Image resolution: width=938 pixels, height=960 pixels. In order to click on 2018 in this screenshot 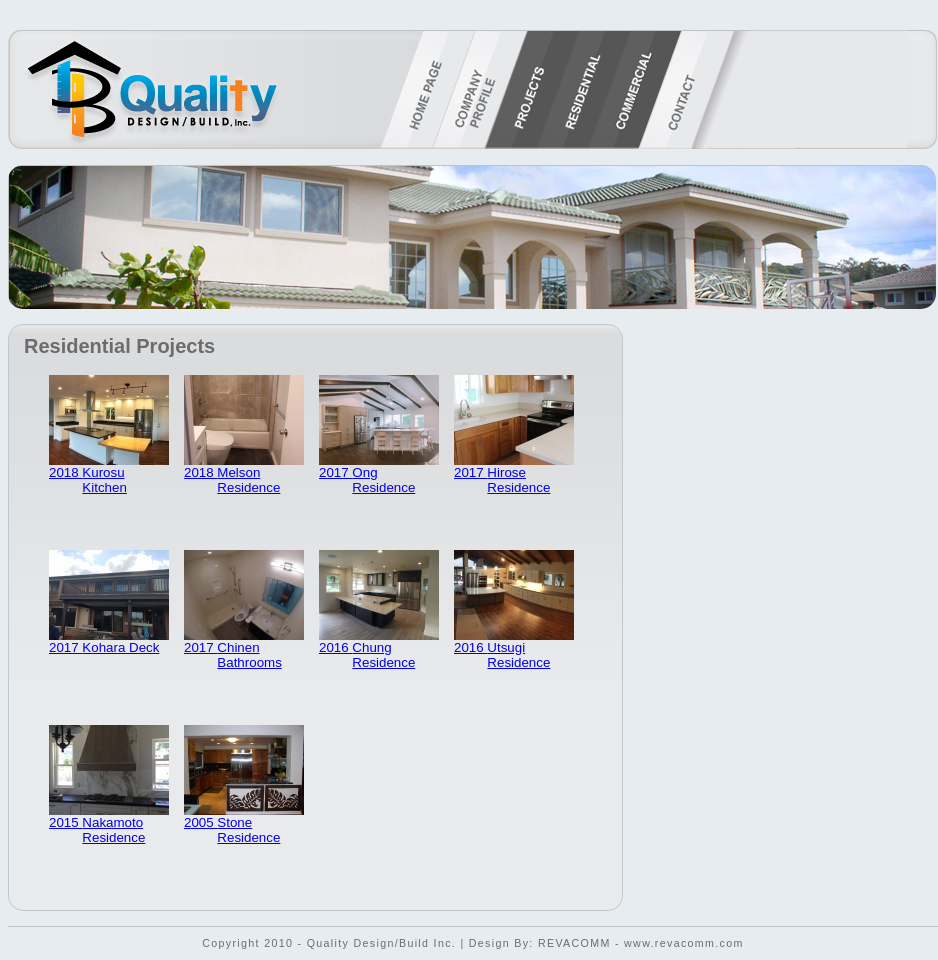, I will do `click(65, 472)`.